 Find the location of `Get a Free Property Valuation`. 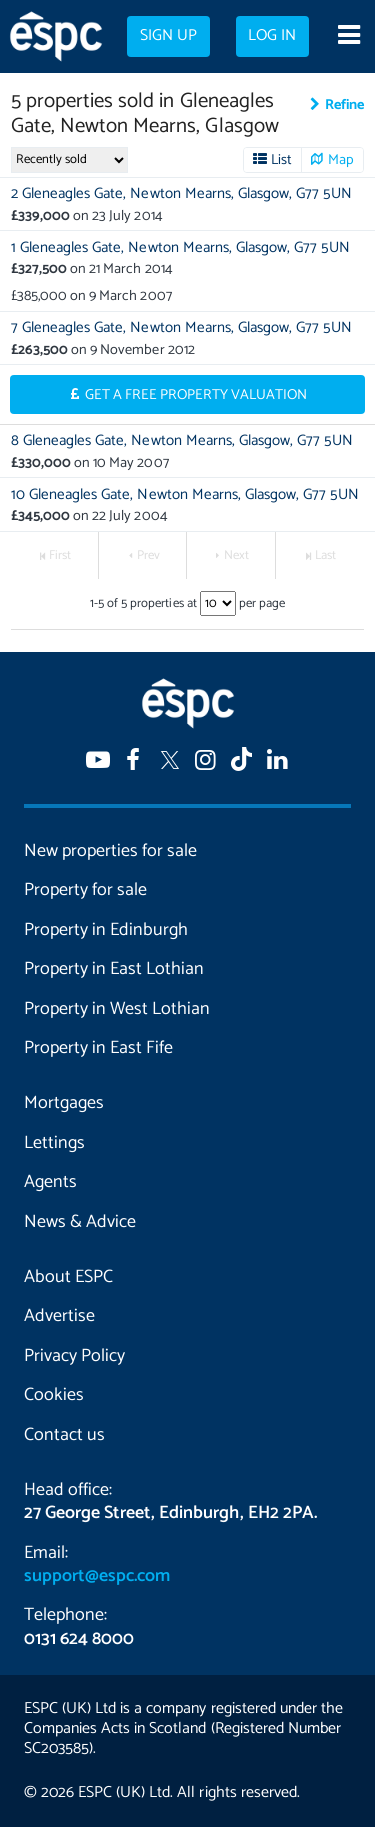

Get a Free Property Valuation is located at coordinates (196, 395).